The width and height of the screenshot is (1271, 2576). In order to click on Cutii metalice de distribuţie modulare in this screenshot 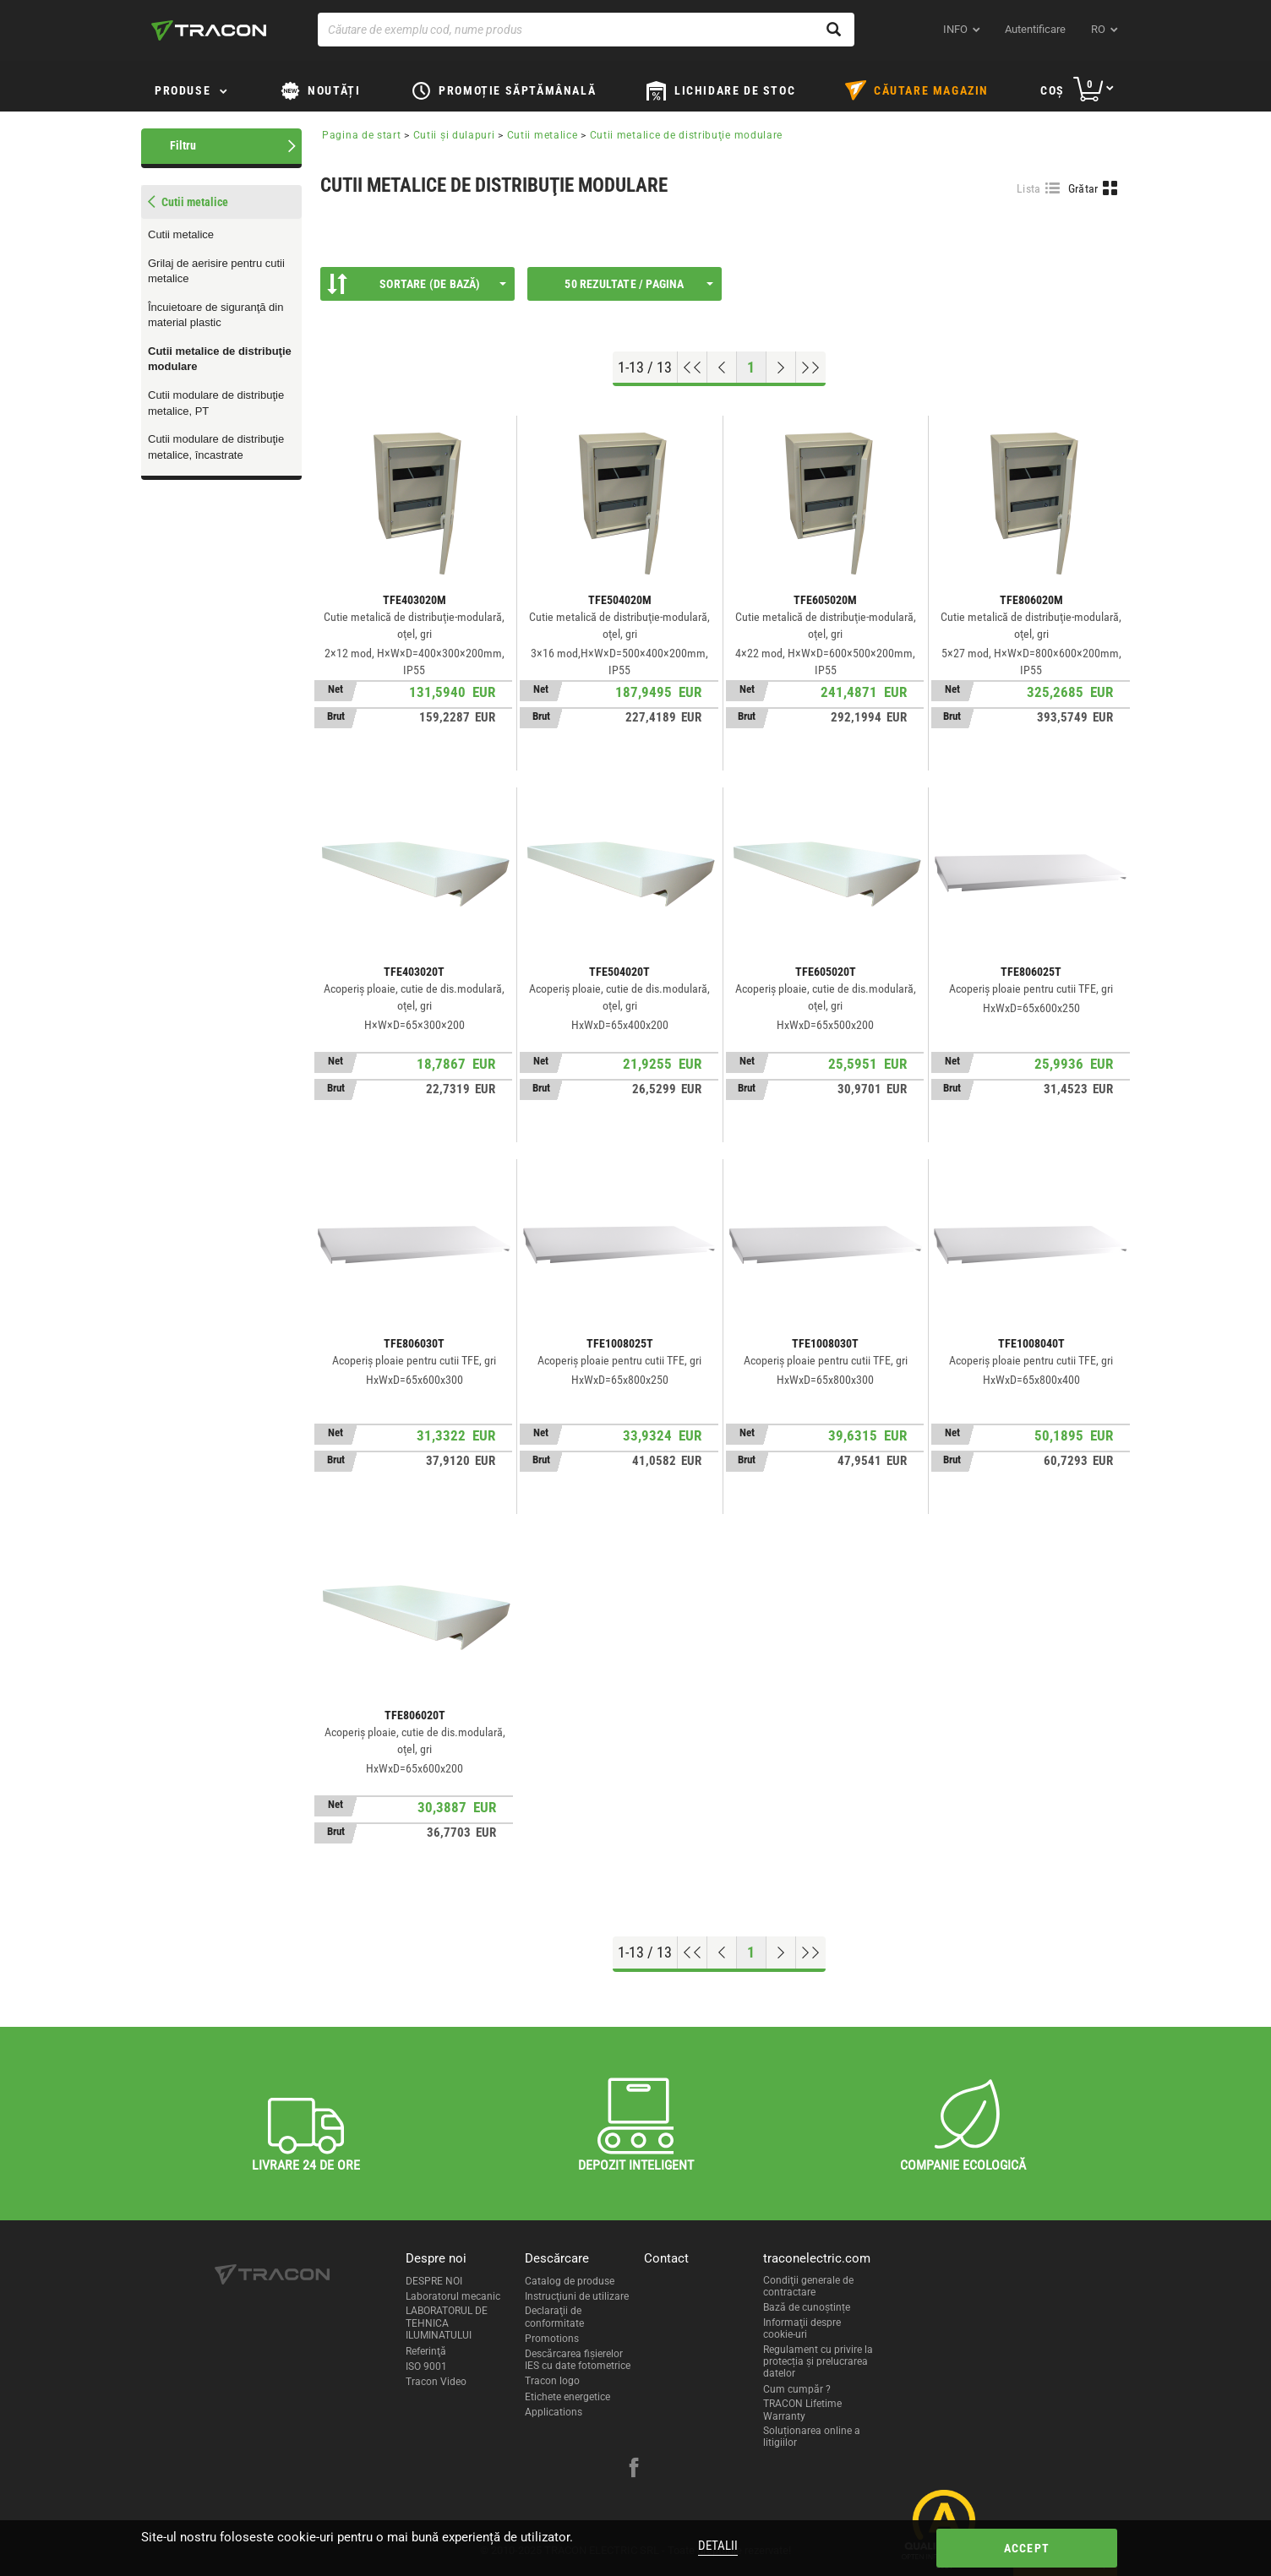, I will do `click(220, 359)`.